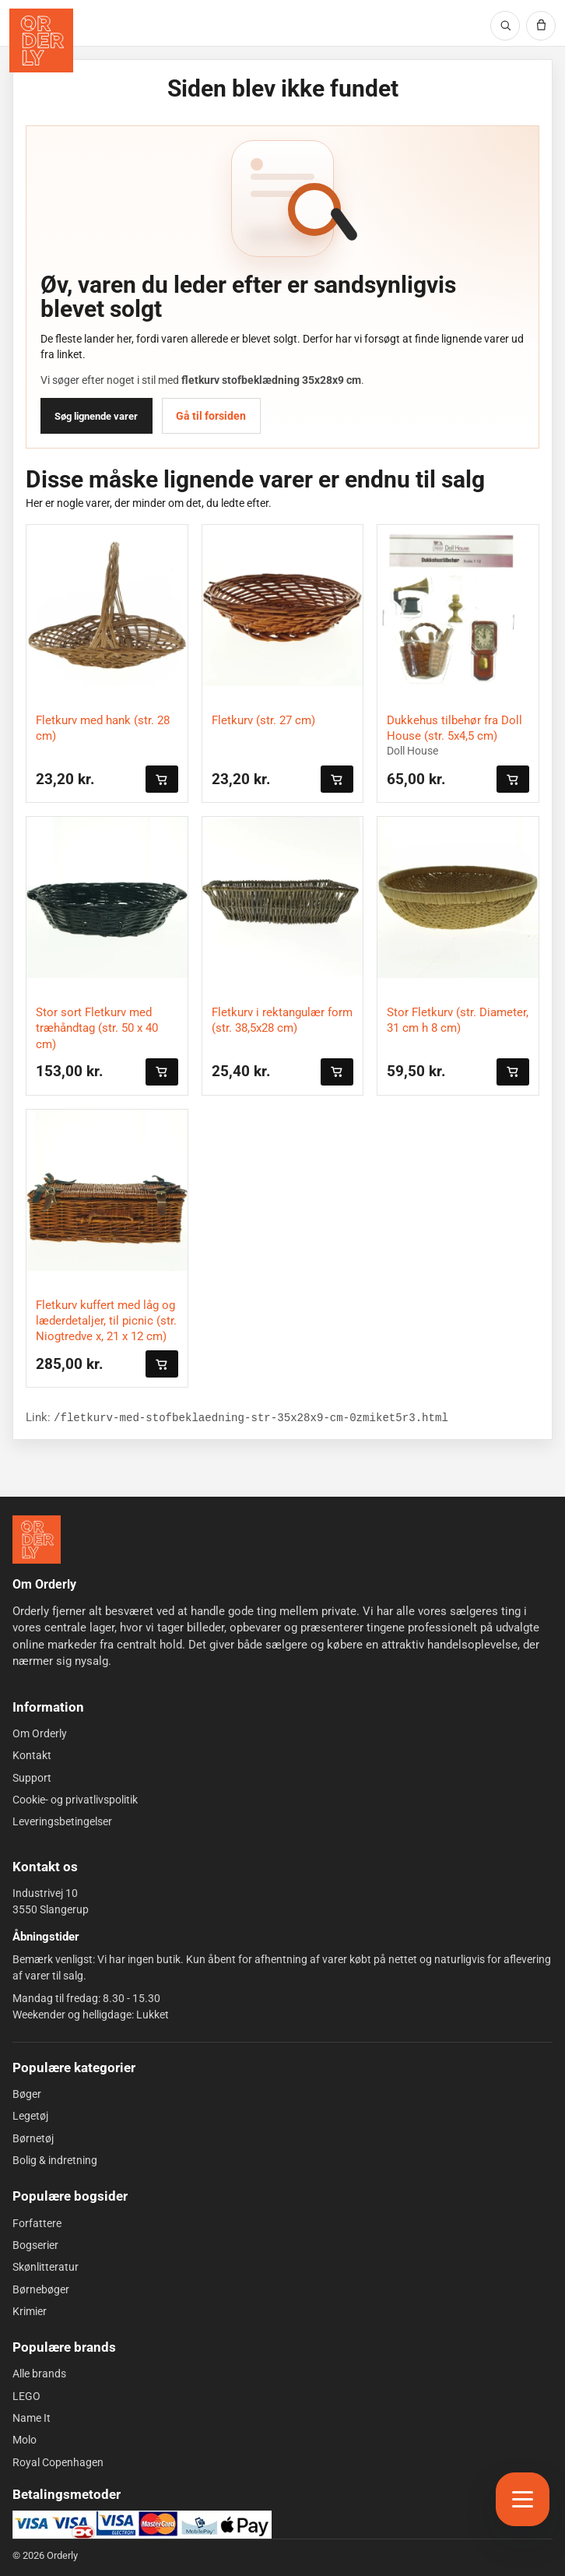  I want to click on [Forside], so click(36, 1539).